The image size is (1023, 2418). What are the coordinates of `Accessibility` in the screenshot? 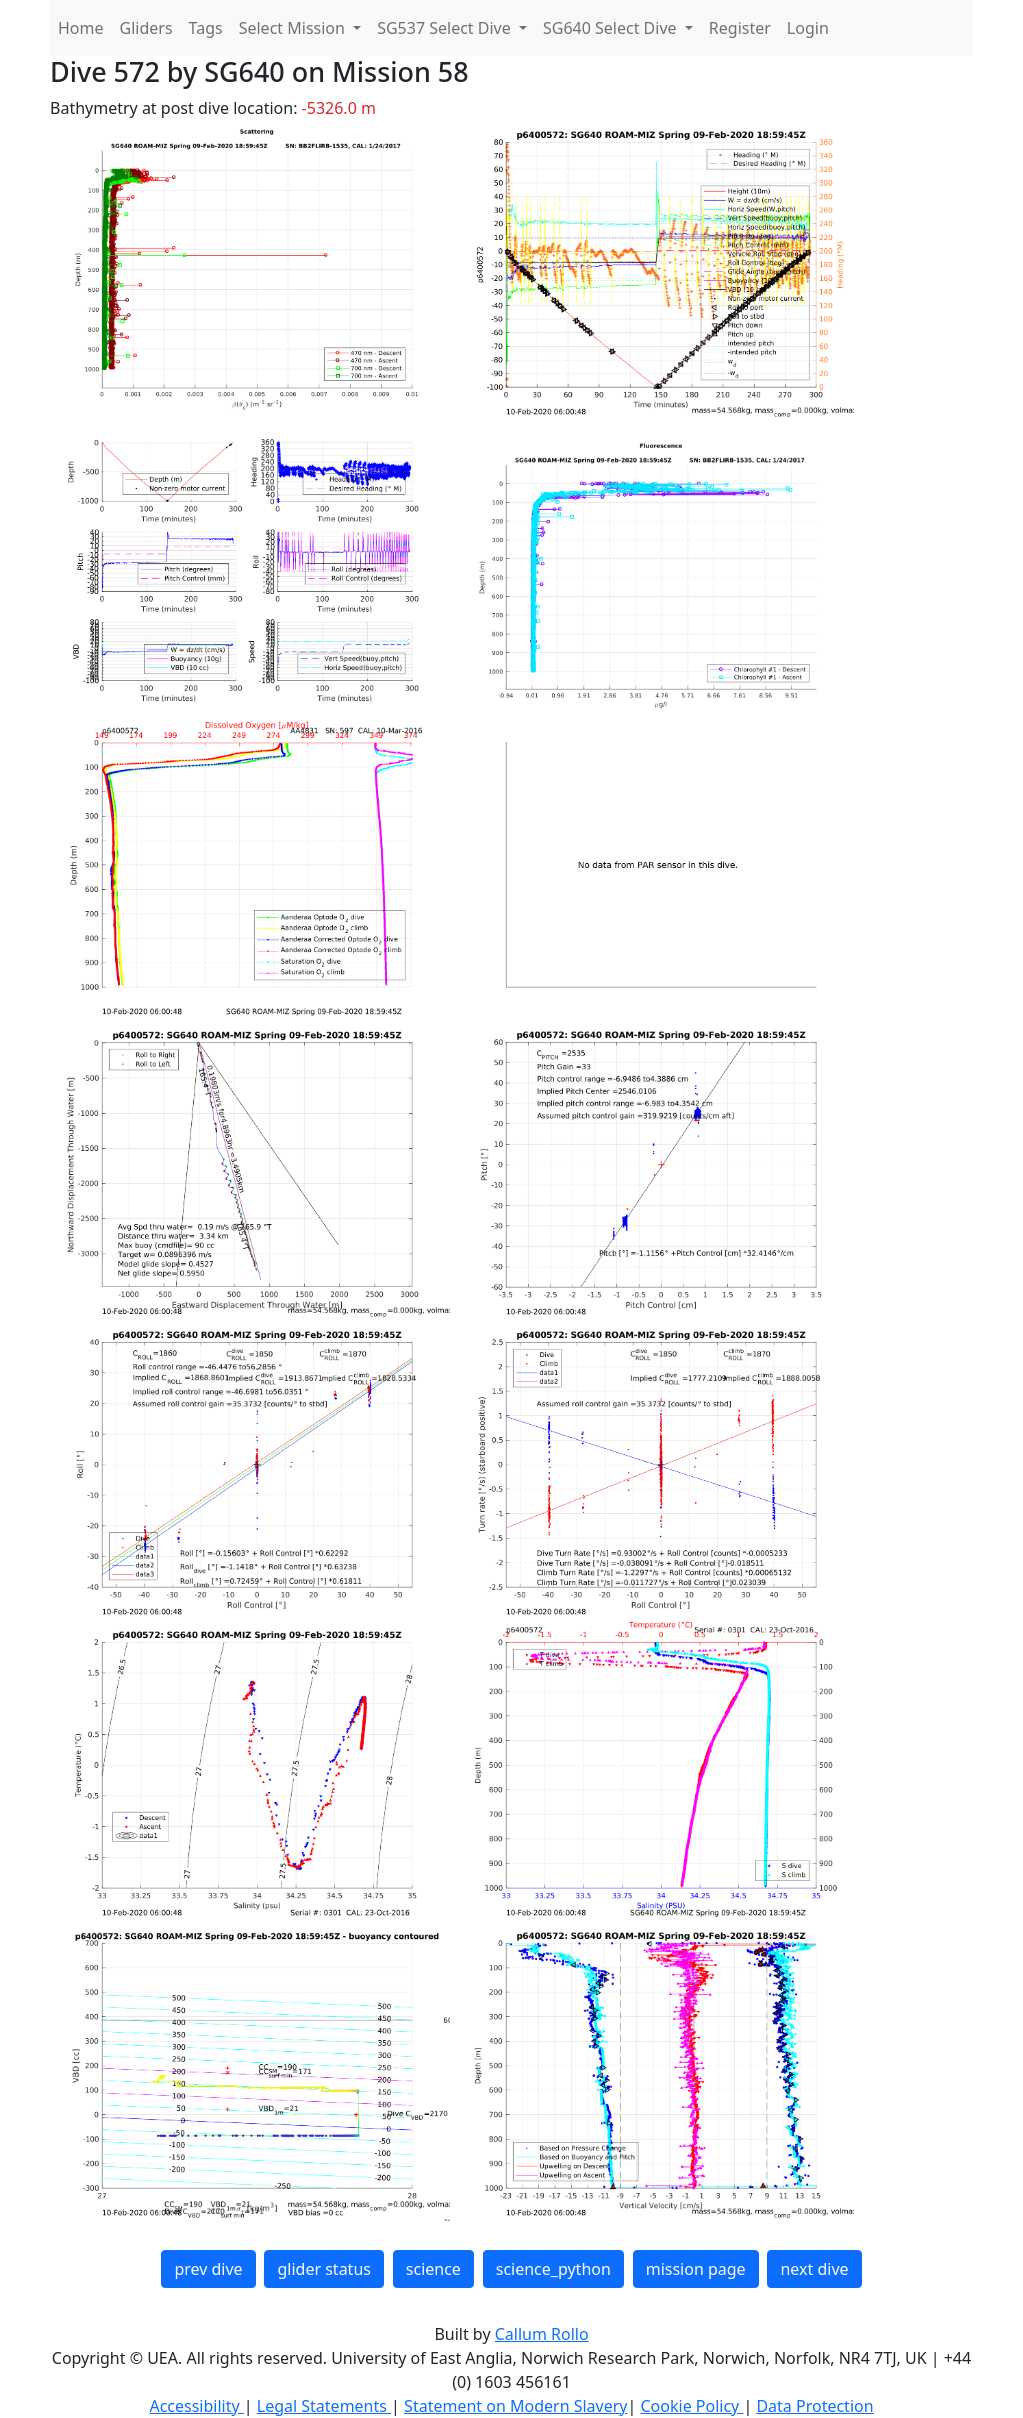 It's located at (196, 2406).